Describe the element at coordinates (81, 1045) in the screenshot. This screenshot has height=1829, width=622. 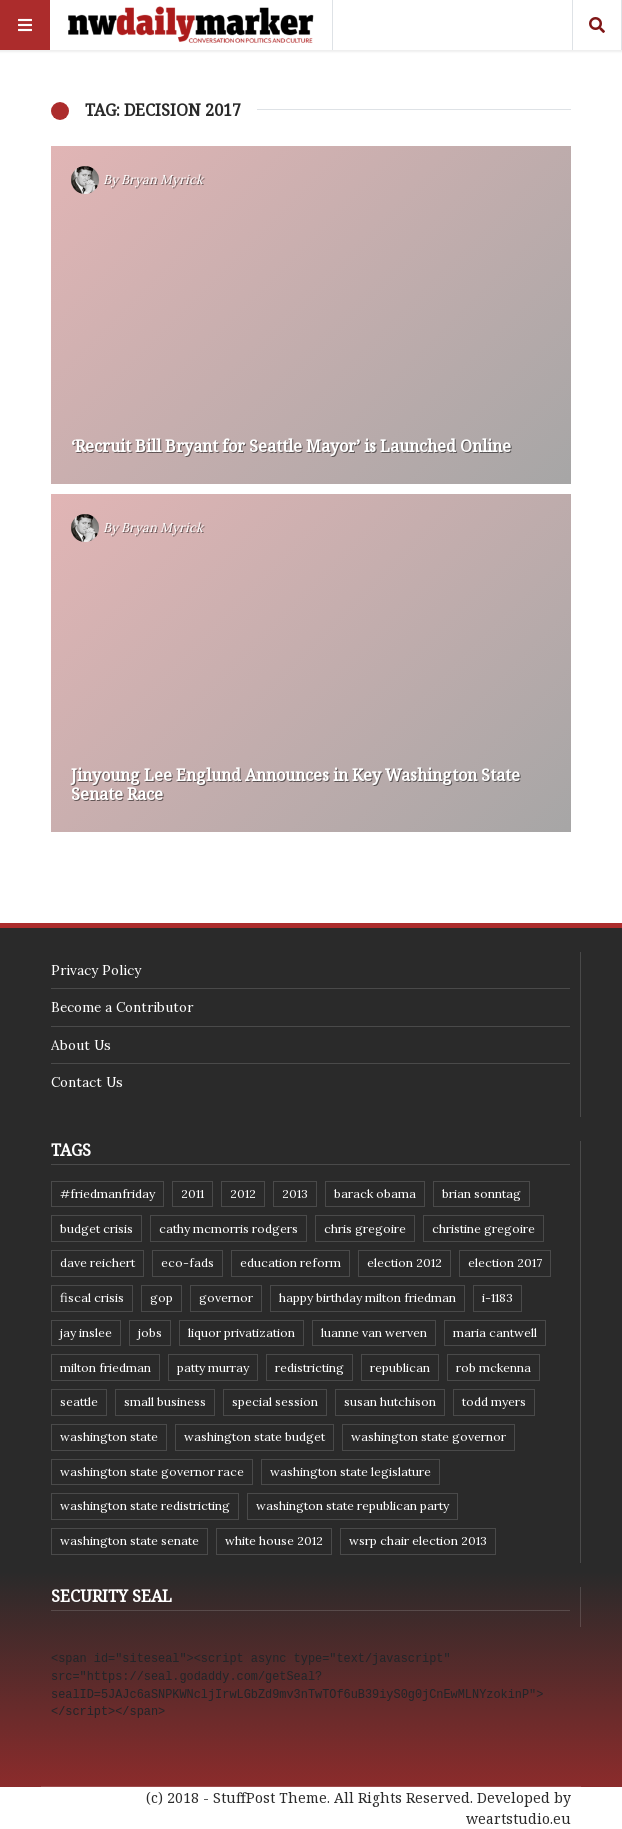
I see `About Us` at that location.